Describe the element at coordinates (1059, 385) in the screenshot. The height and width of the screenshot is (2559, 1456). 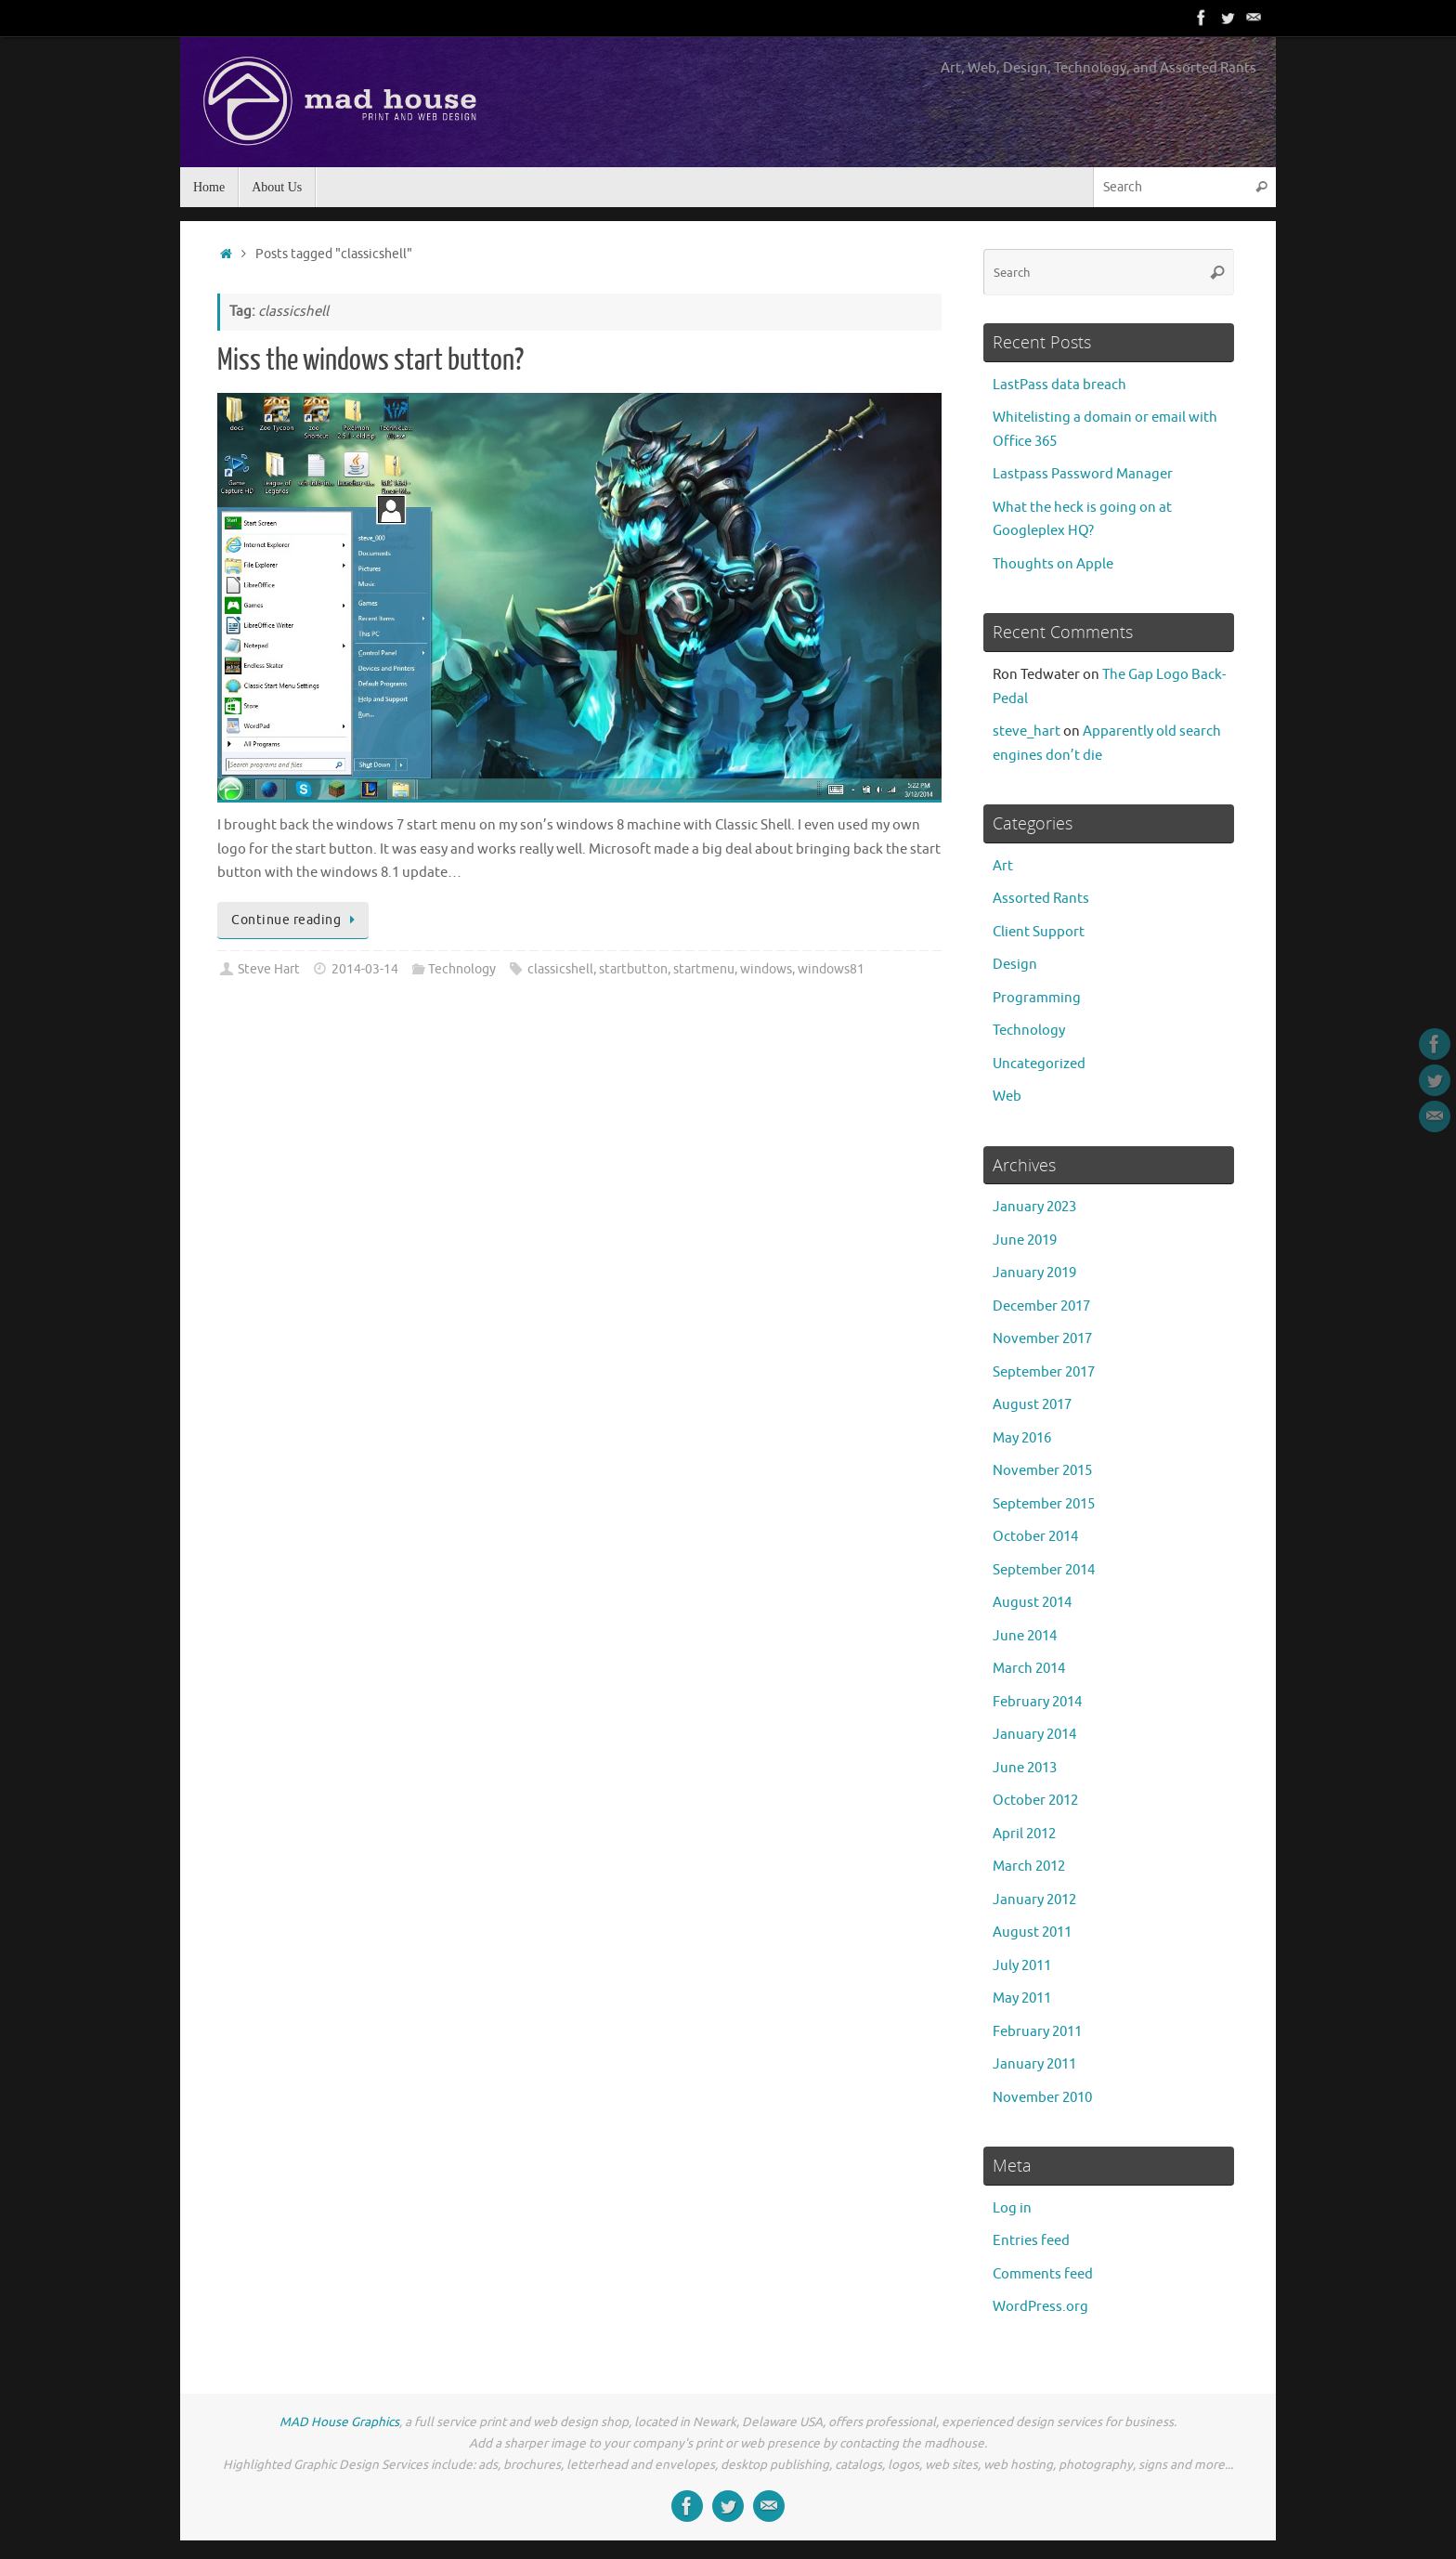
I see `LastPass data breach` at that location.